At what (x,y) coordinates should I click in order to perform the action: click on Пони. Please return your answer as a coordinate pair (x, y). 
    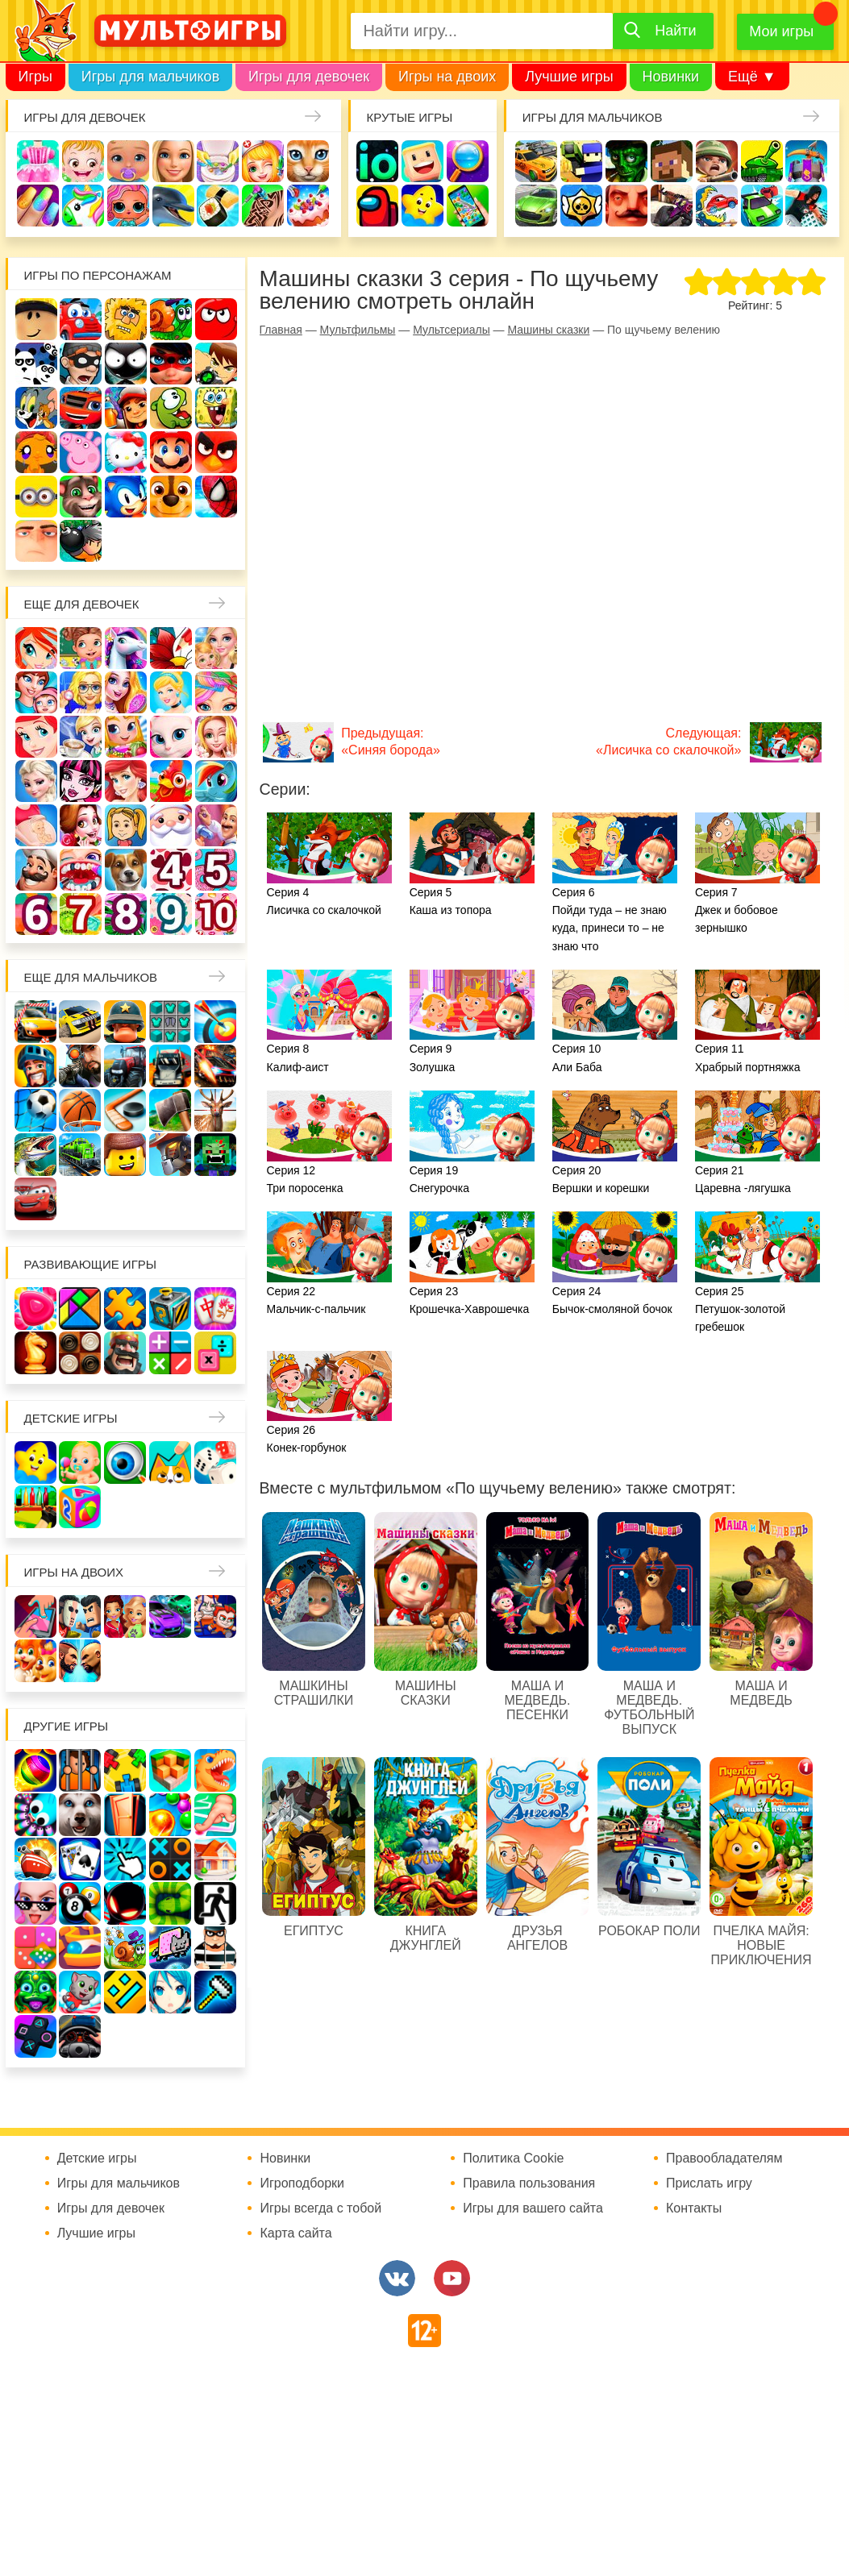
    Looking at the image, I should click on (216, 781).